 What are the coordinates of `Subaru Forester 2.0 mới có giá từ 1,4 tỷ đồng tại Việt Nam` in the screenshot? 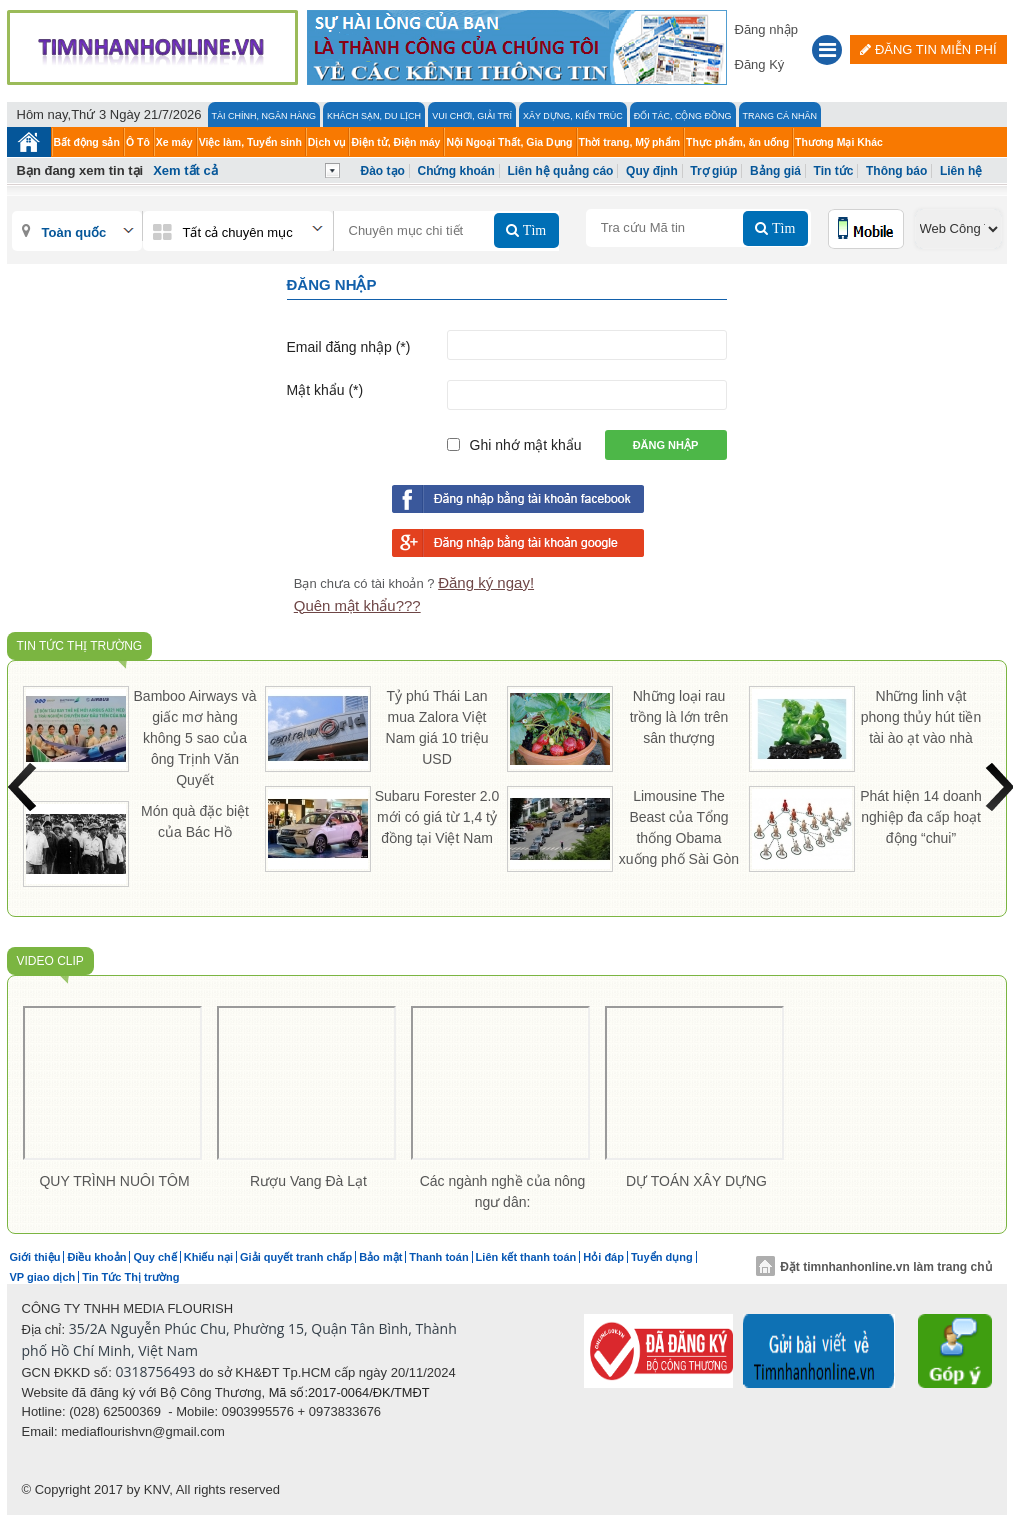 It's located at (437, 817).